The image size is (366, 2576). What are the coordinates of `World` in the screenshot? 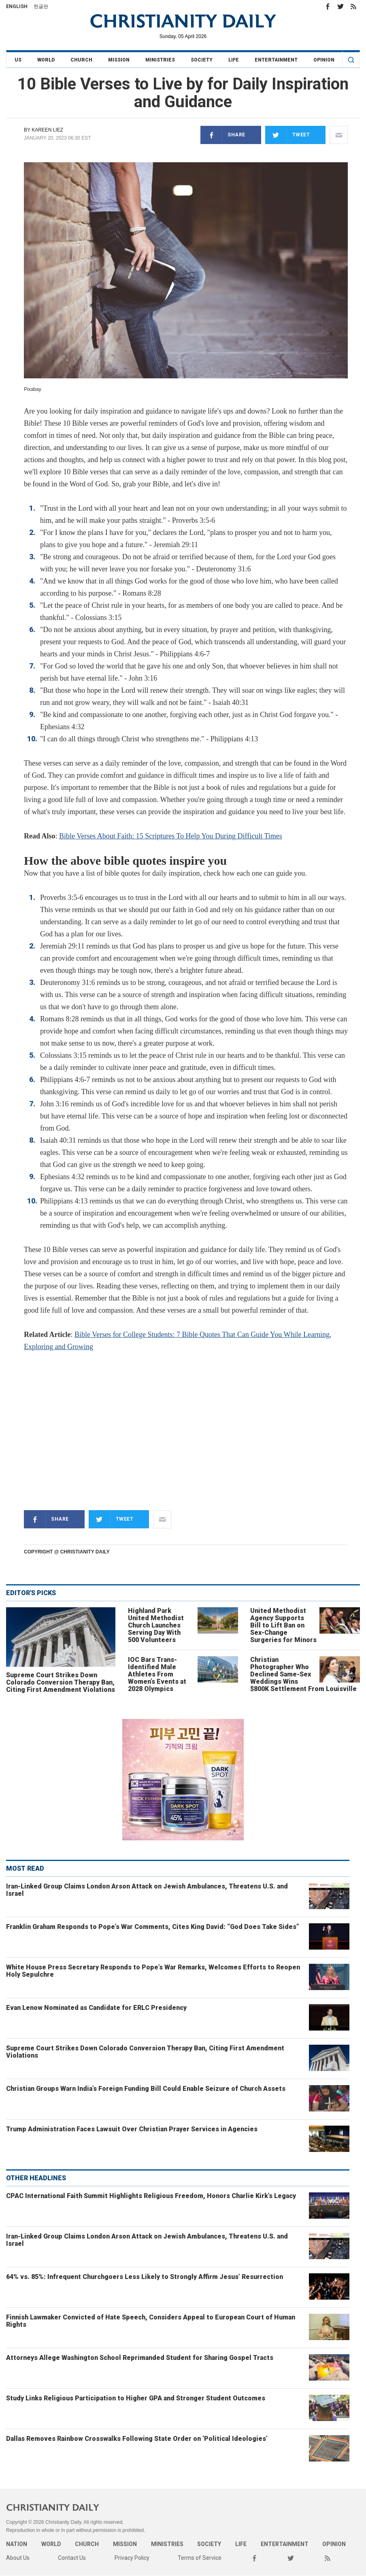 It's located at (46, 60).